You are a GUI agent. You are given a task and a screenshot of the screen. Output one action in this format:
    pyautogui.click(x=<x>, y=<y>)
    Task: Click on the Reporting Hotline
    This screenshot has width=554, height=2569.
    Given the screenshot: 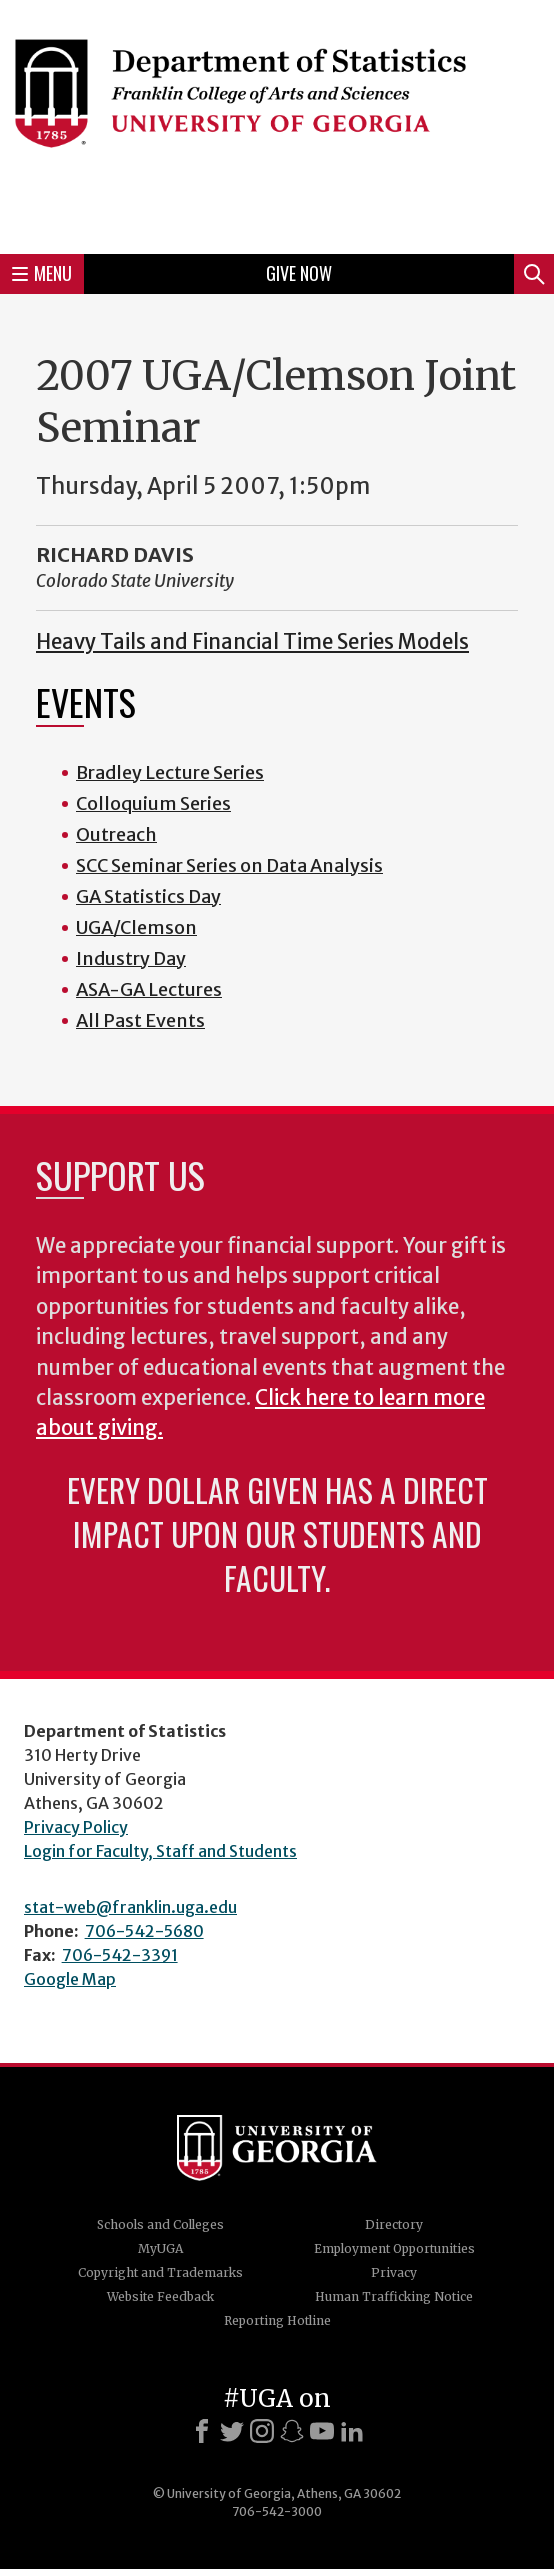 What is the action you would take?
    pyautogui.click(x=277, y=2320)
    